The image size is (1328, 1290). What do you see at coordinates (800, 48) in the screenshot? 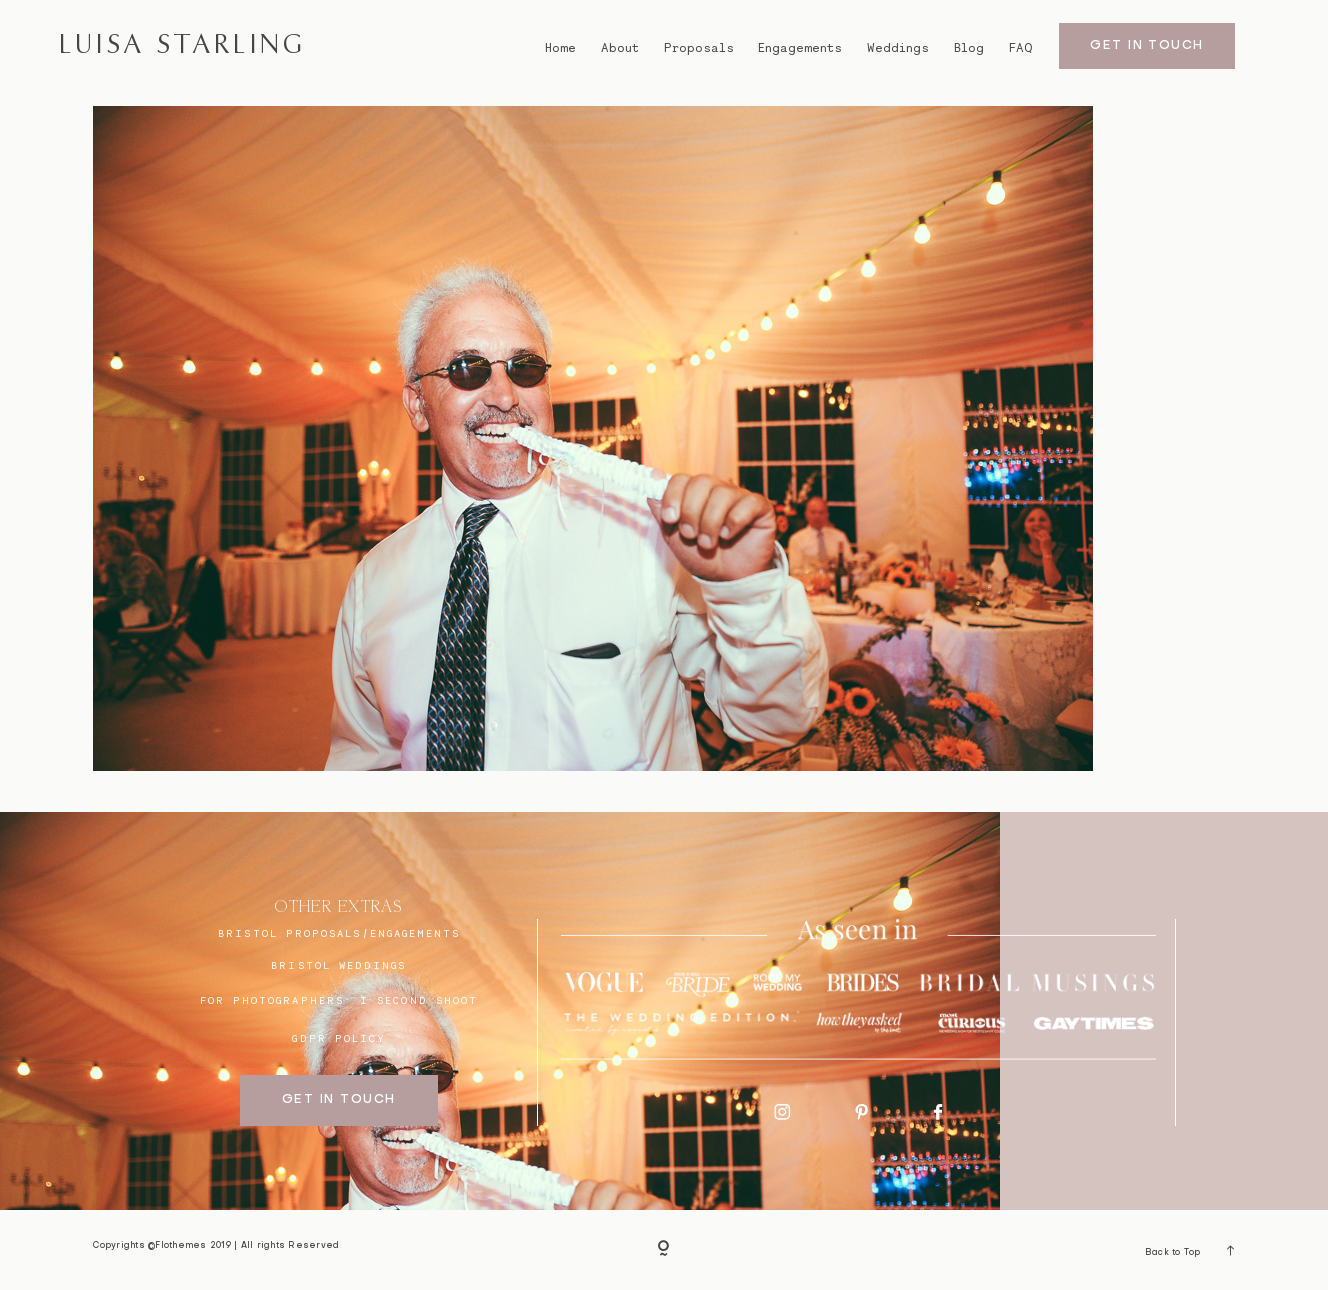
I see `Engagements` at bounding box center [800, 48].